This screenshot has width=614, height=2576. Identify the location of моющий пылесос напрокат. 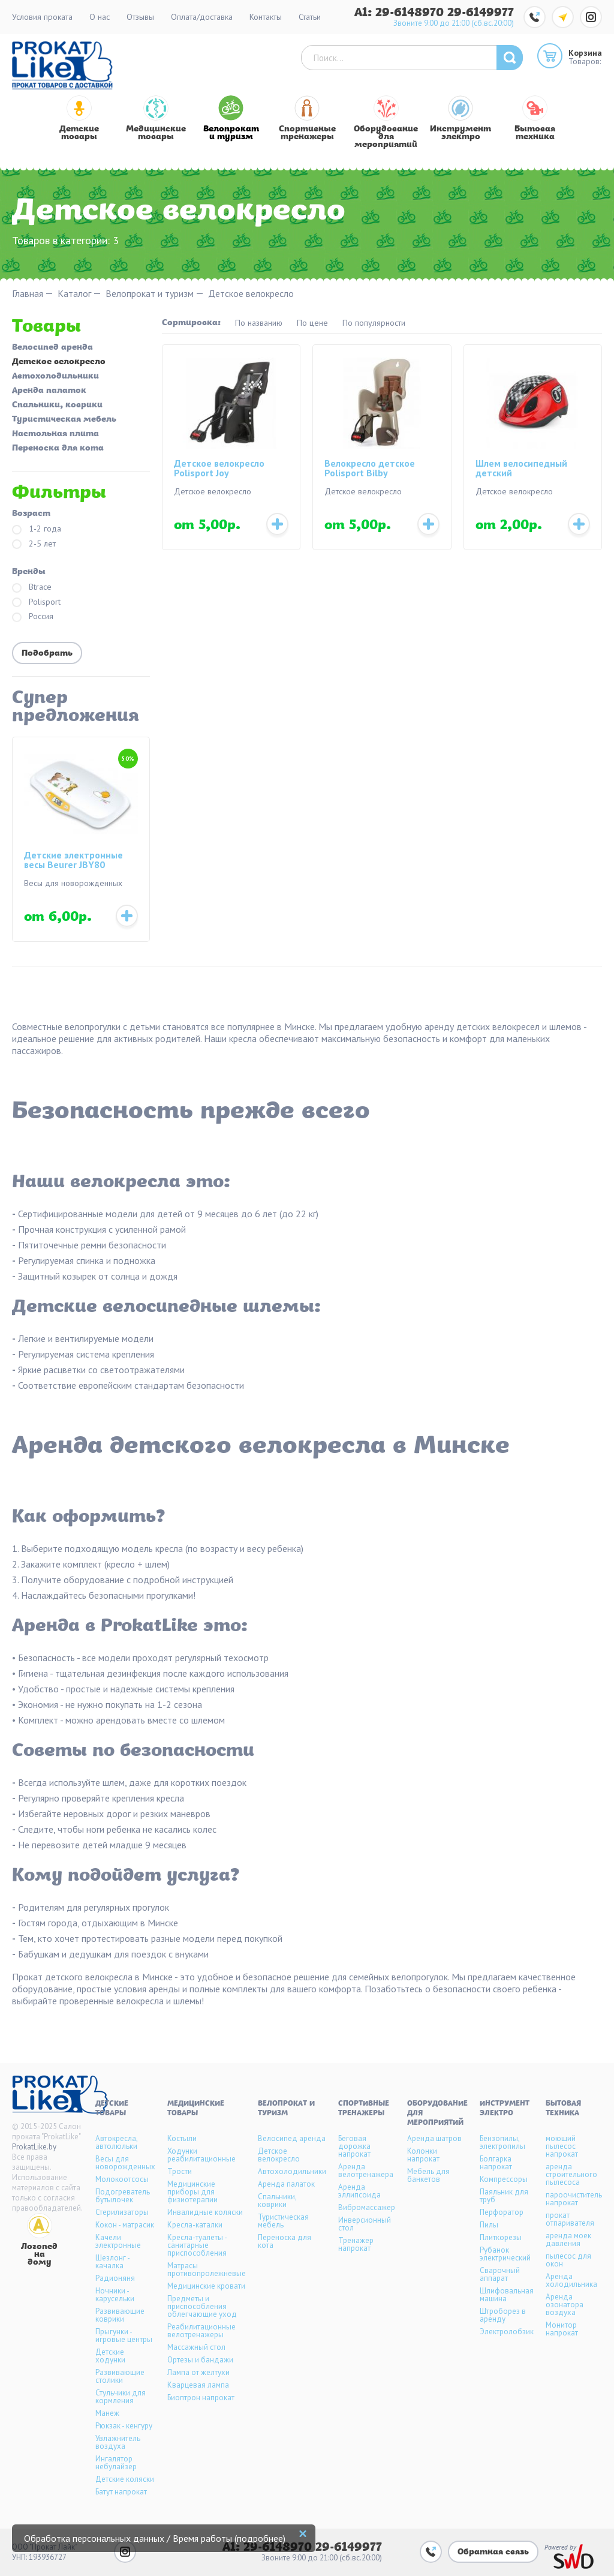
(562, 2146).